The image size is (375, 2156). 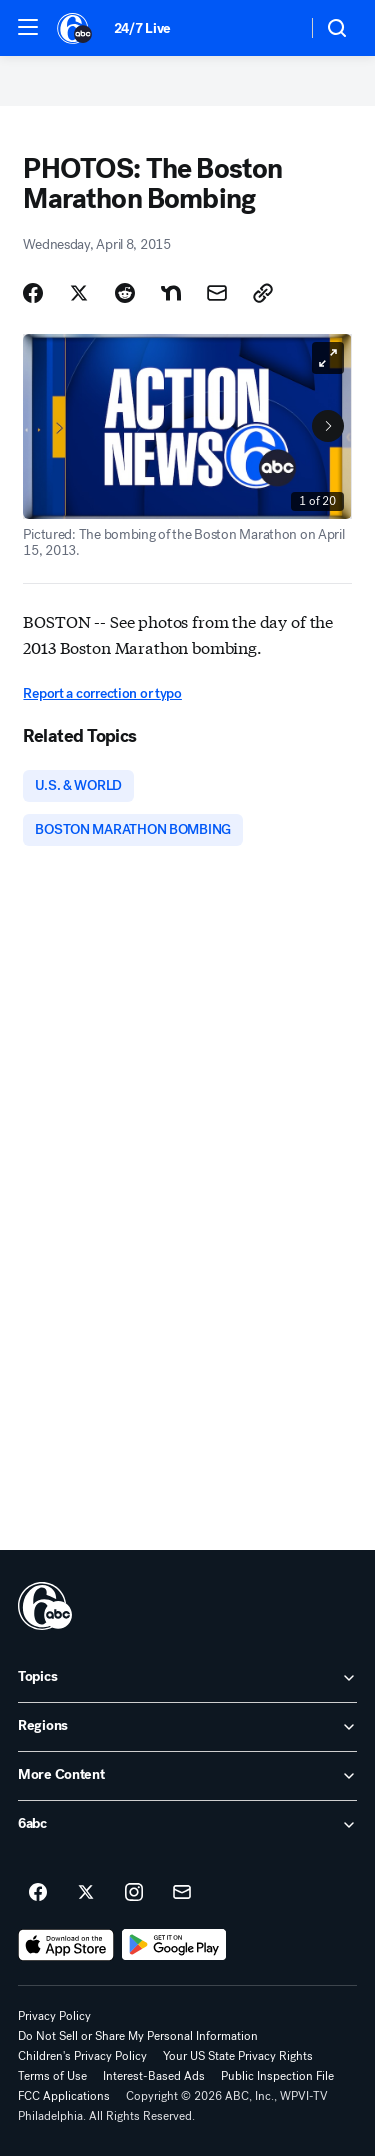 What do you see at coordinates (187, 1678) in the screenshot?
I see `[open Topics accordion]` at bounding box center [187, 1678].